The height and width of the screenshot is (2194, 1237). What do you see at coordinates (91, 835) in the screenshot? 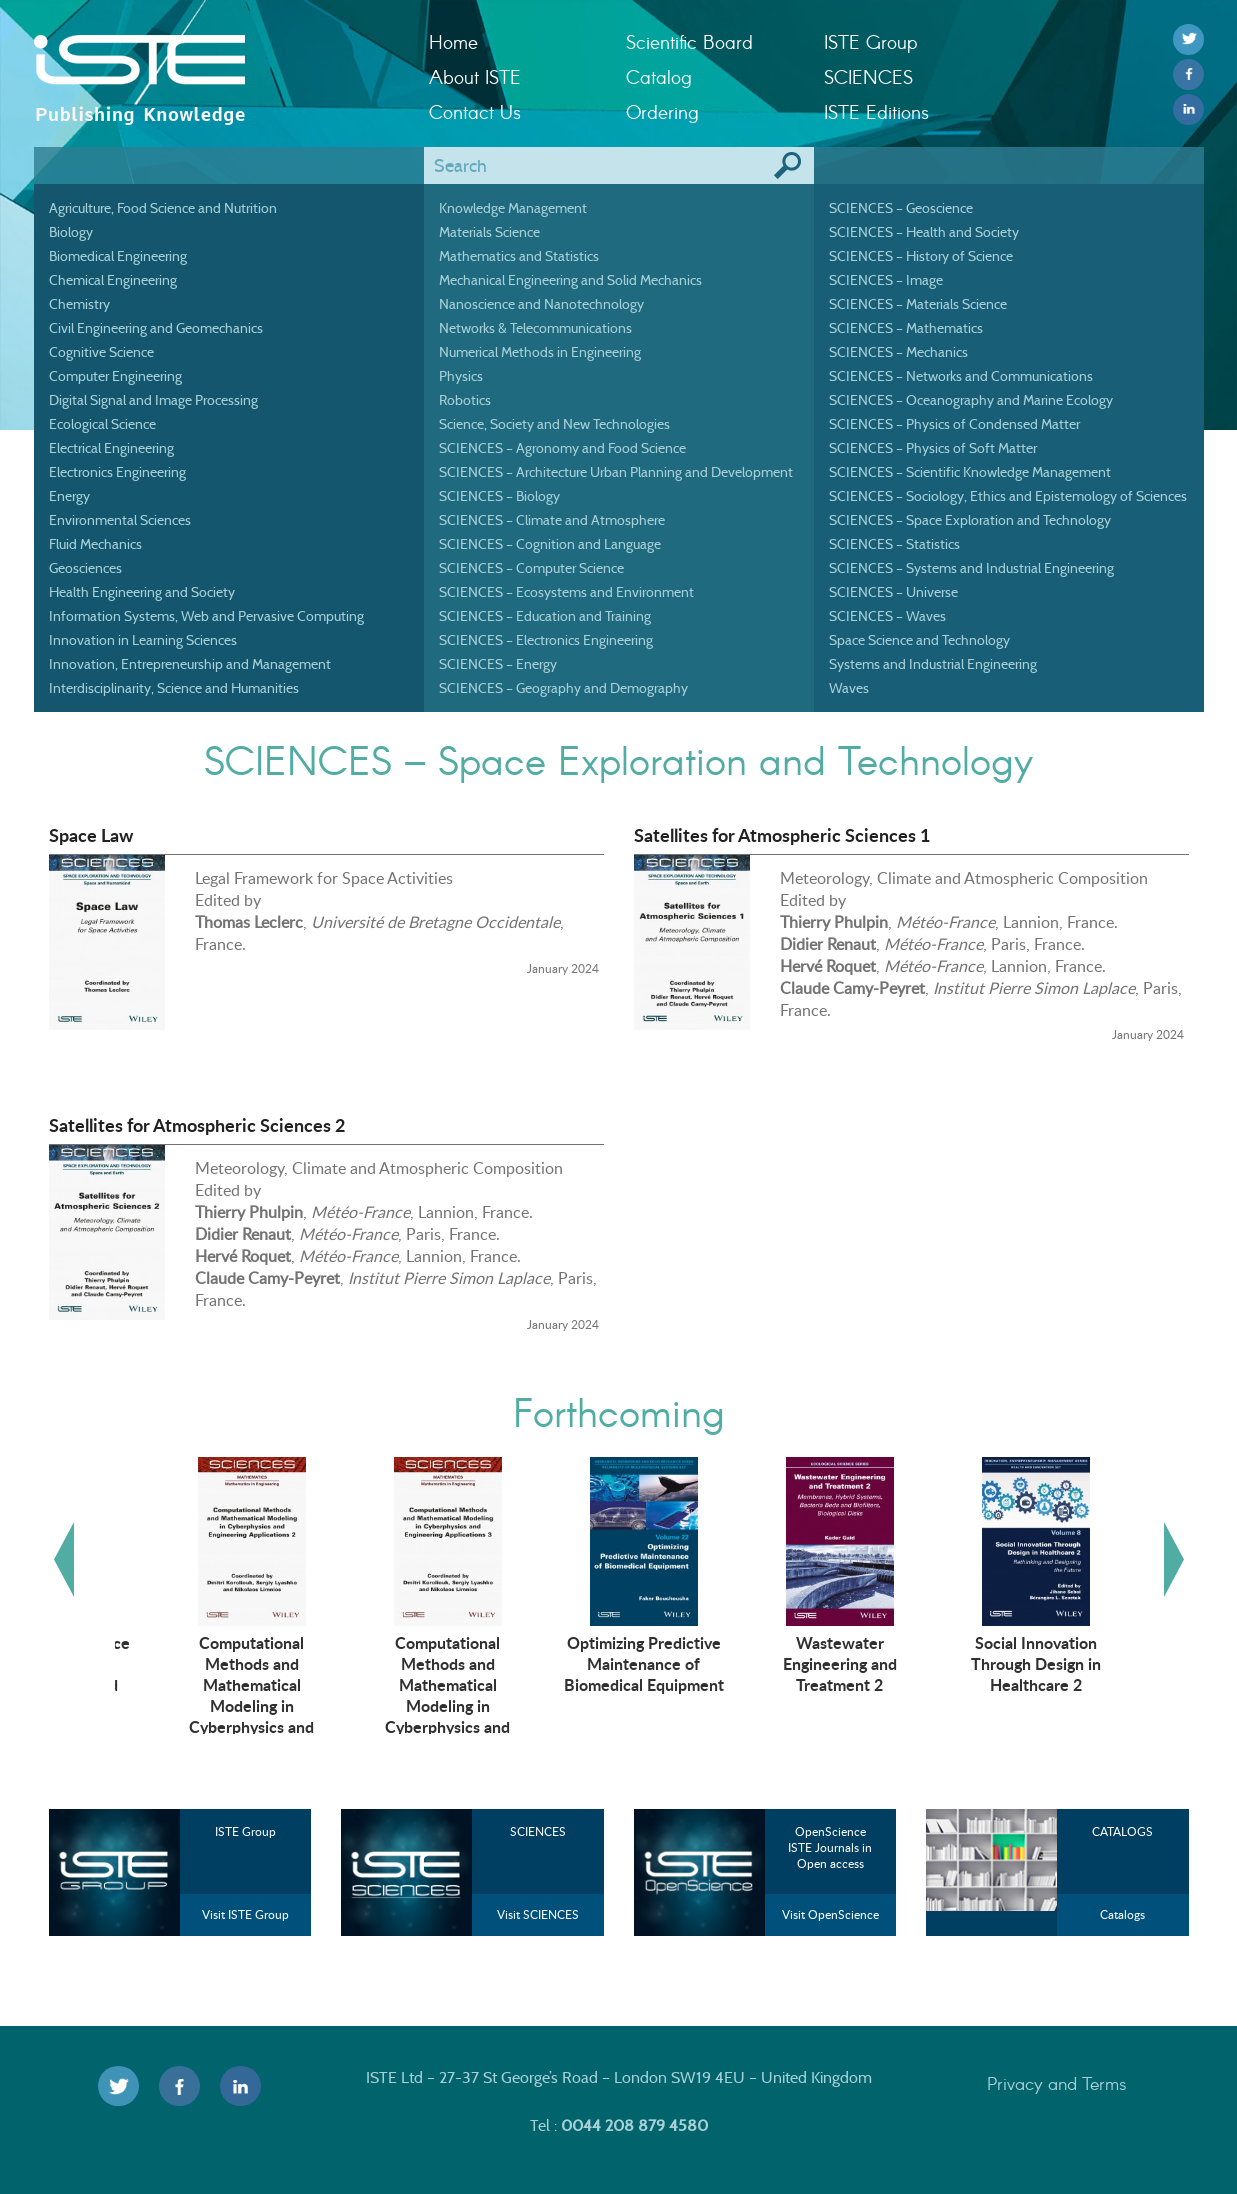
I see `Space Law` at bounding box center [91, 835].